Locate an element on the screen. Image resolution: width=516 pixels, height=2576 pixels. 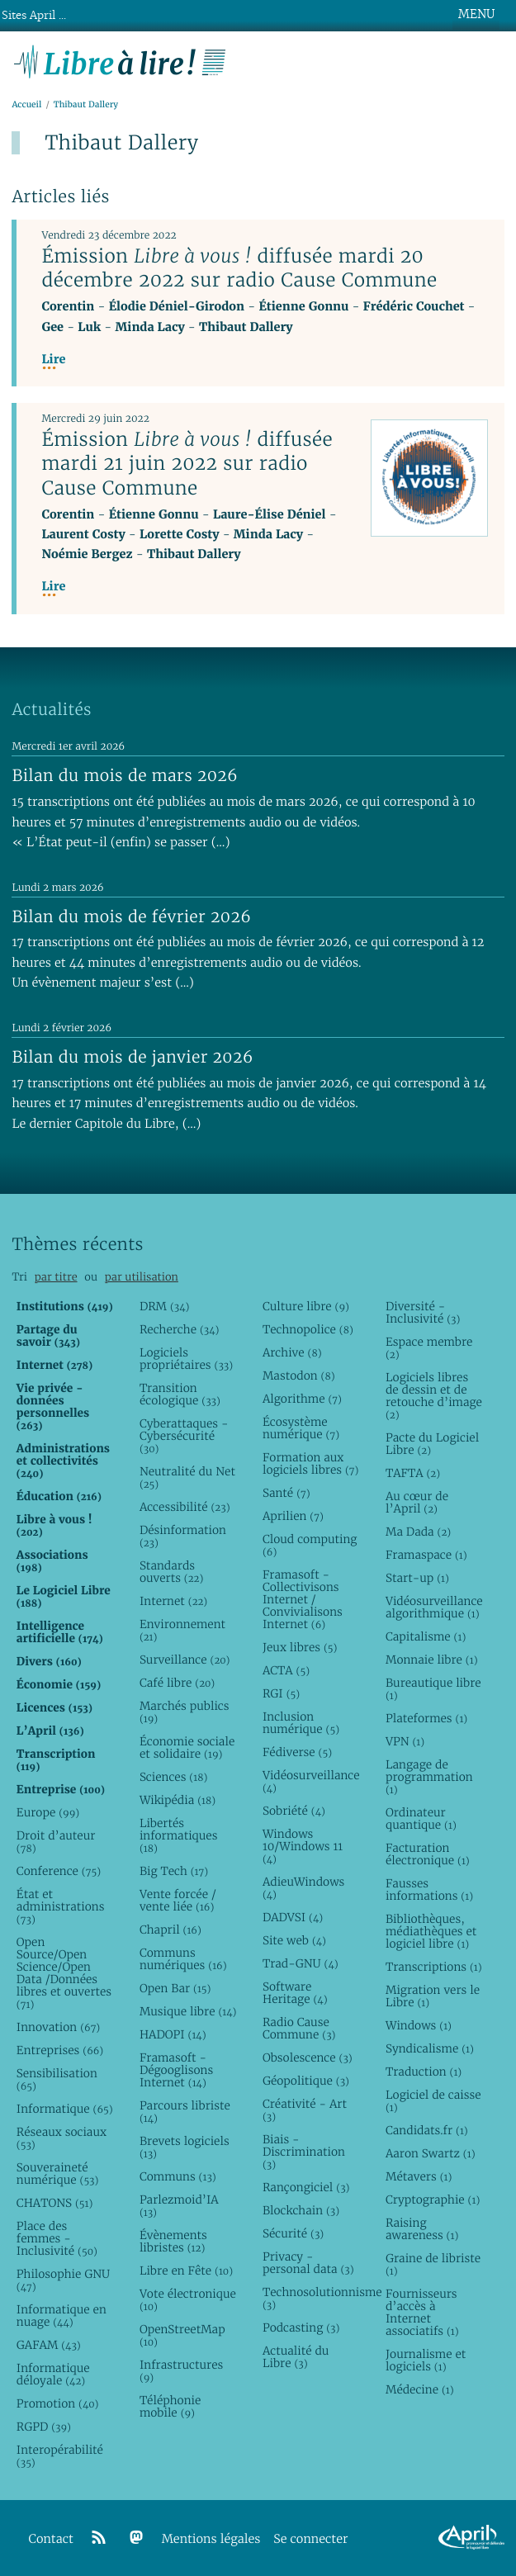
Cyberattaques - Cybersécurité is located at coordinates (184, 1436).